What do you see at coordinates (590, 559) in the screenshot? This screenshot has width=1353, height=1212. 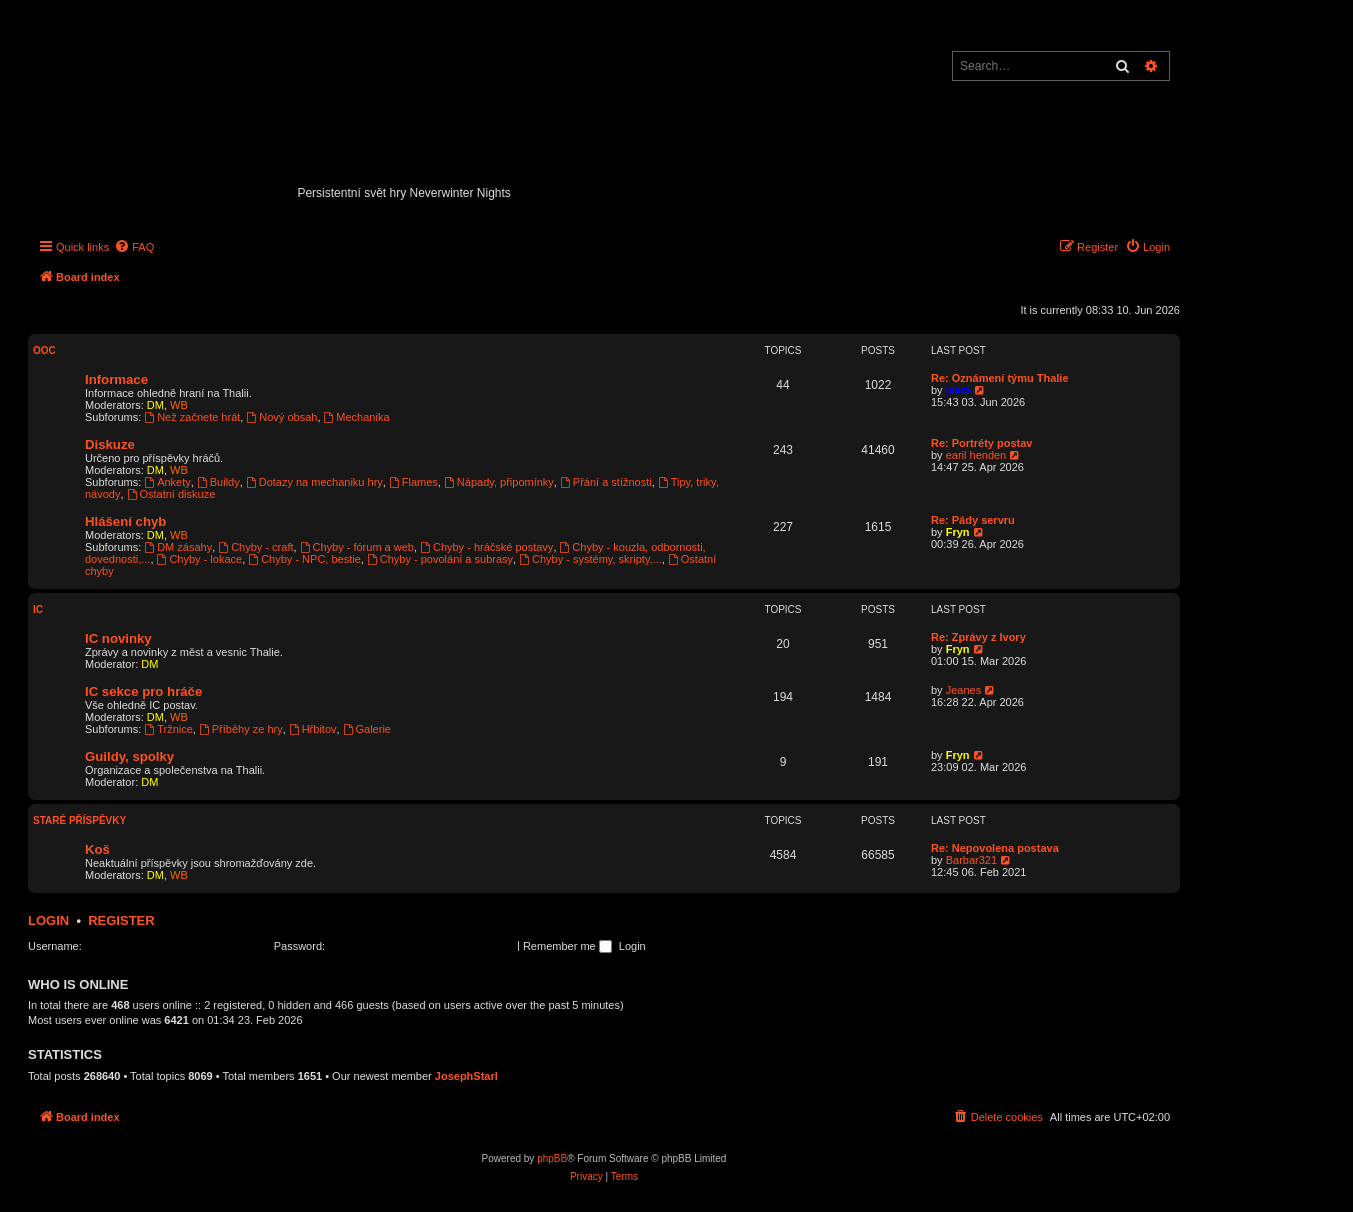 I see `Chyby - systémy, skripty,...` at bounding box center [590, 559].